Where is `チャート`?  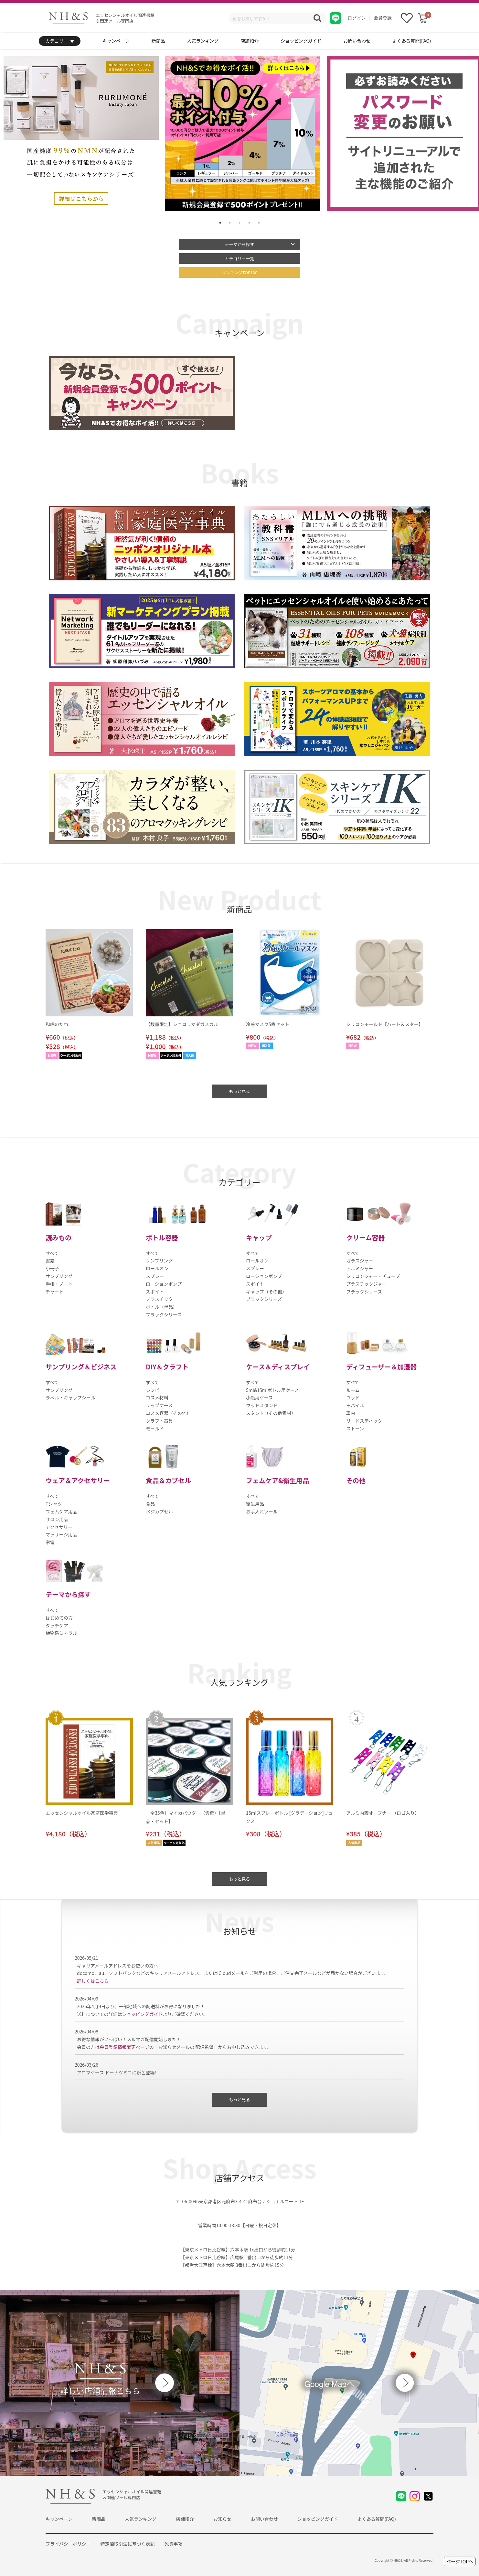 チャート is located at coordinates (55, 1291).